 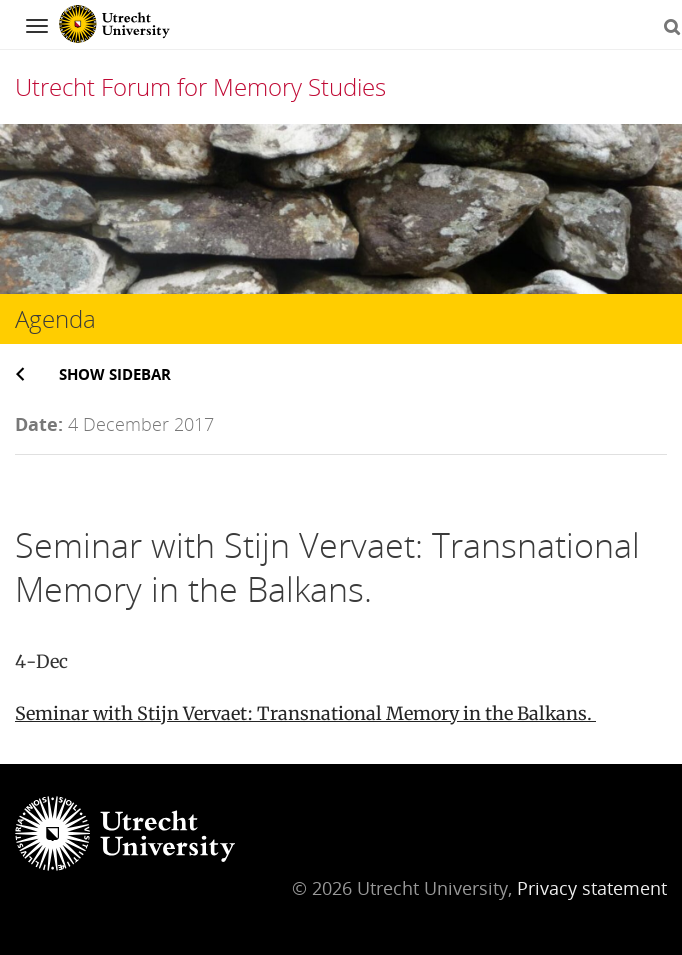 What do you see at coordinates (200, 86) in the screenshot?
I see `Utrecht Forum for Memory Studies` at bounding box center [200, 86].